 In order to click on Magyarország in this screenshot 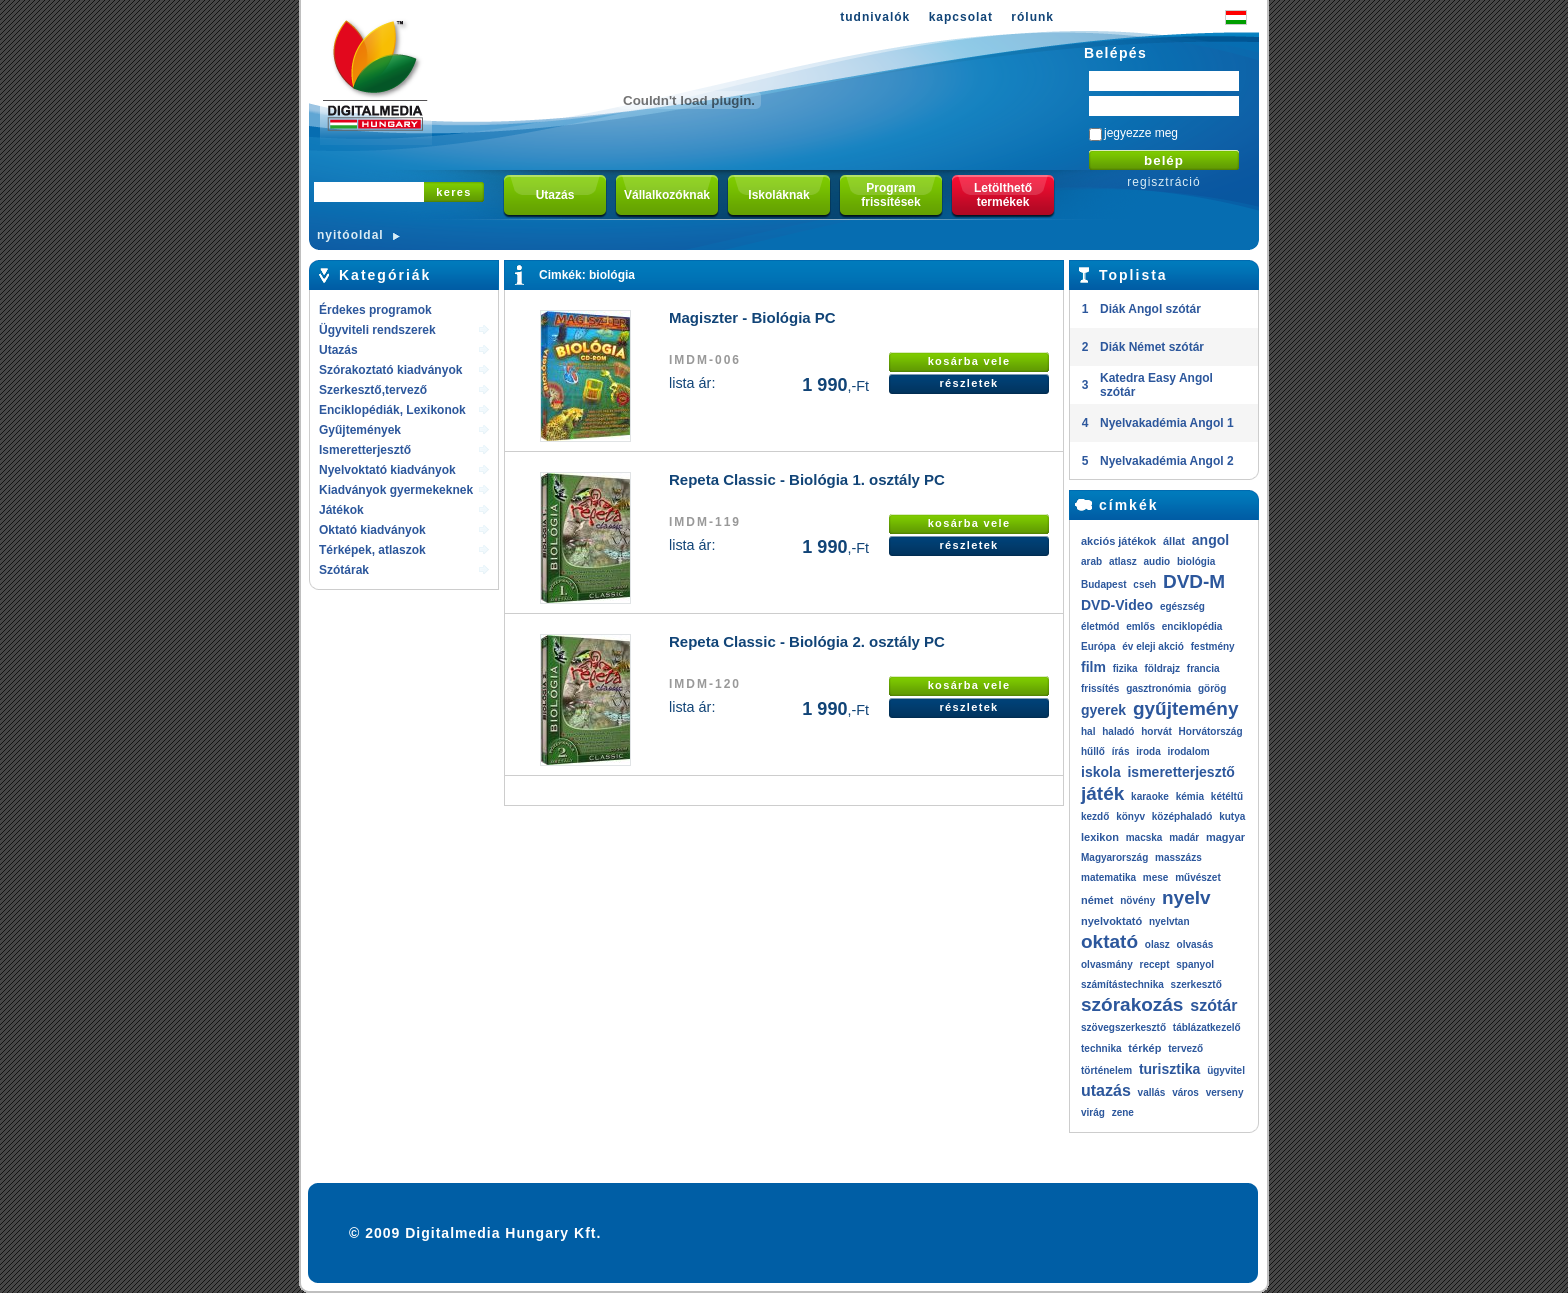, I will do `click(1114, 857)`.